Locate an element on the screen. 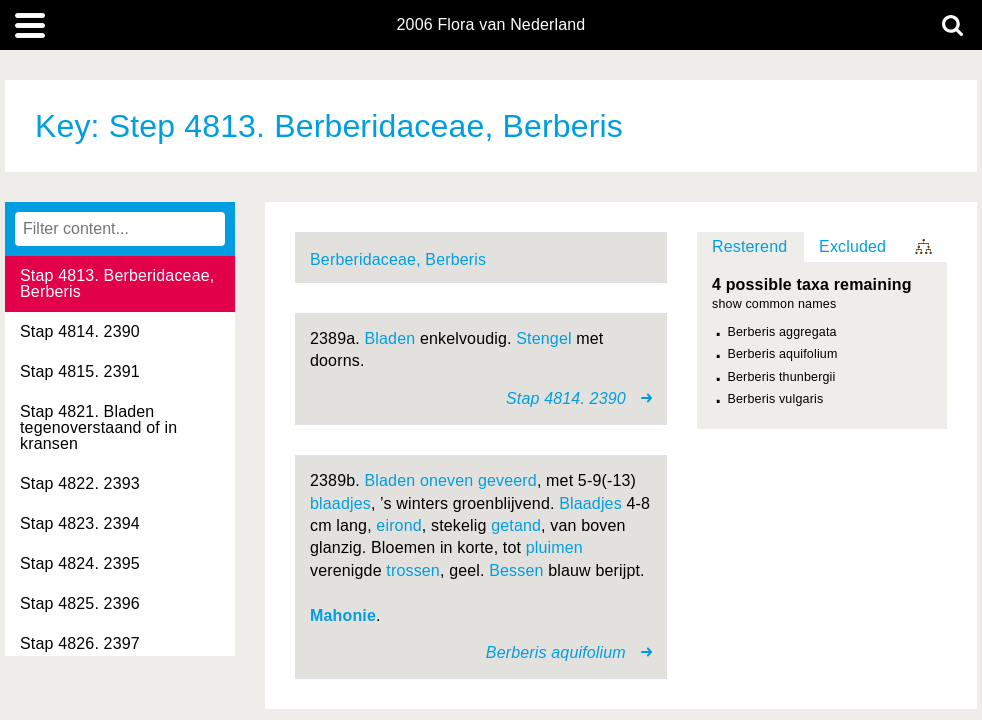  Stap 4815. 2391 is located at coordinates (80, 371).